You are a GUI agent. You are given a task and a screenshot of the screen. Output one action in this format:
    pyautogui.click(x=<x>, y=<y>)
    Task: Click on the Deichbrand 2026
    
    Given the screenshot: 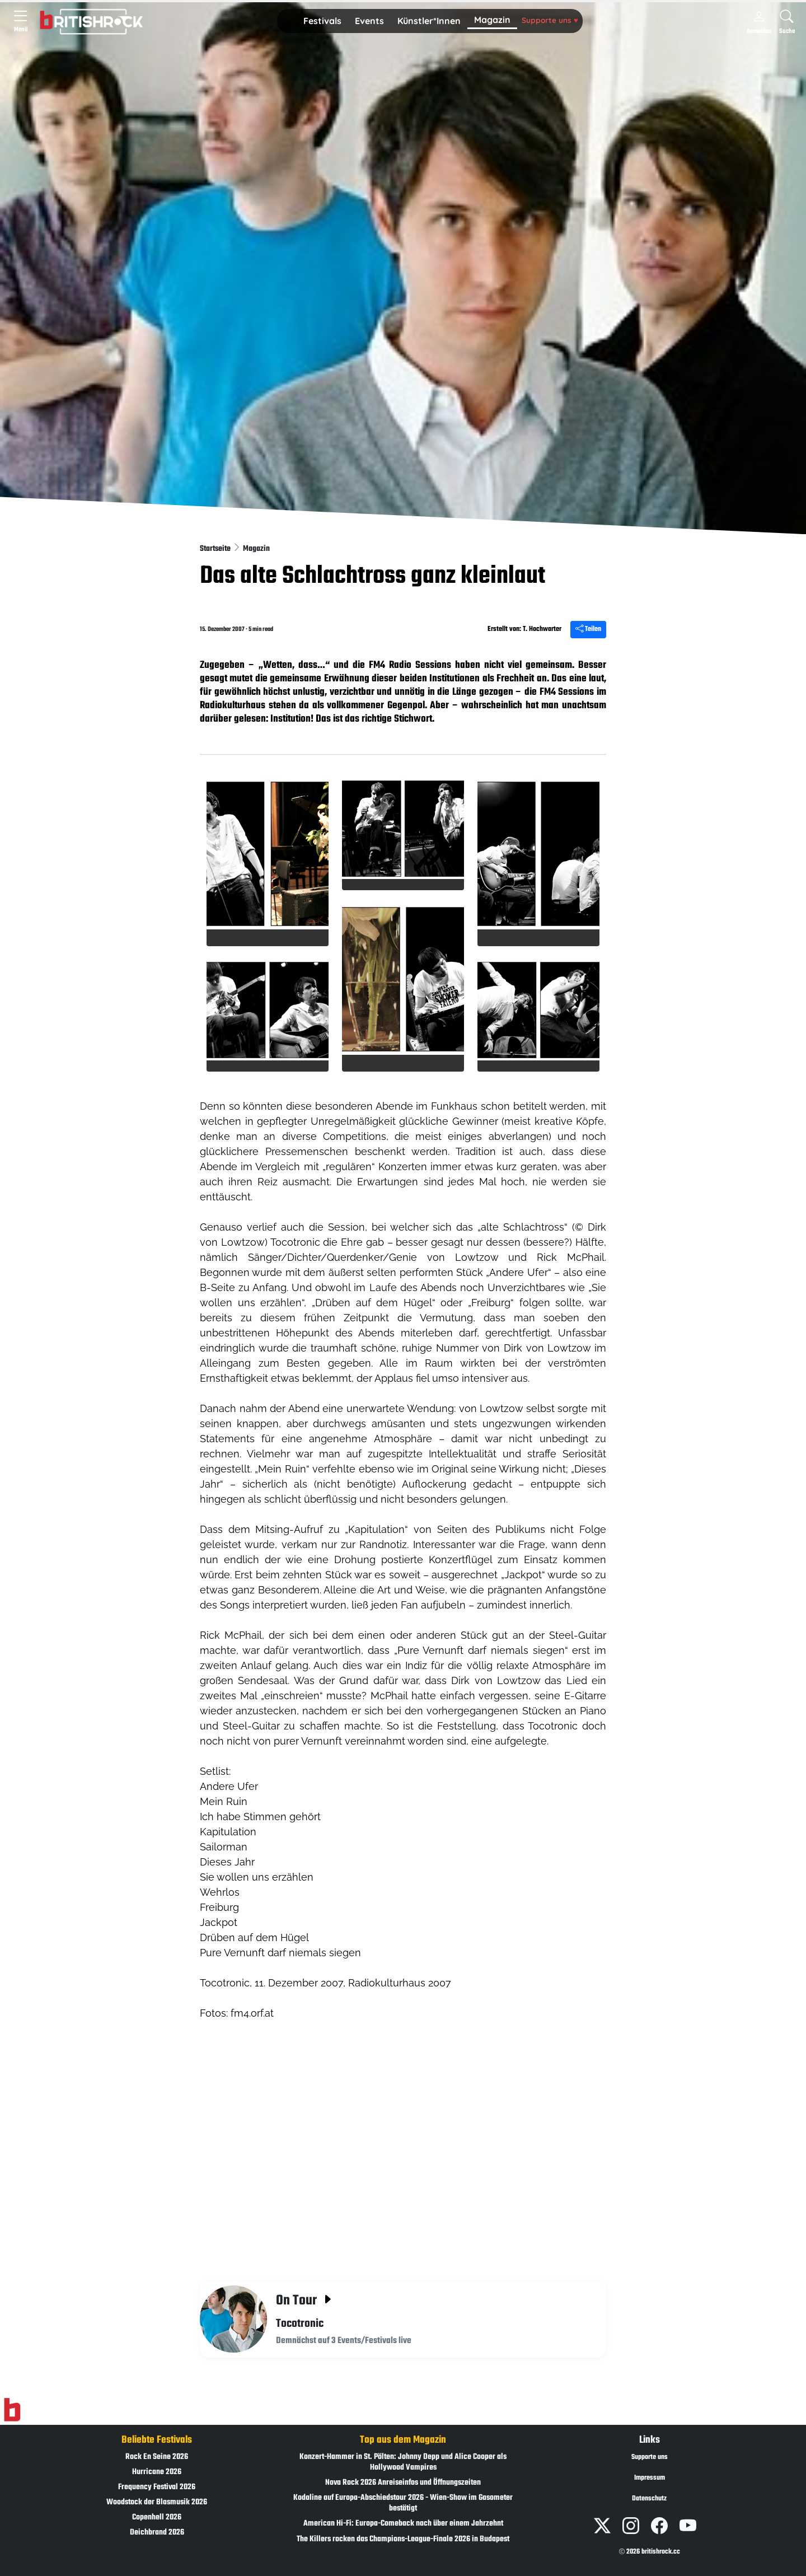 What is the action you would take?
    pyautogui.click(x=157, y=2532)
    